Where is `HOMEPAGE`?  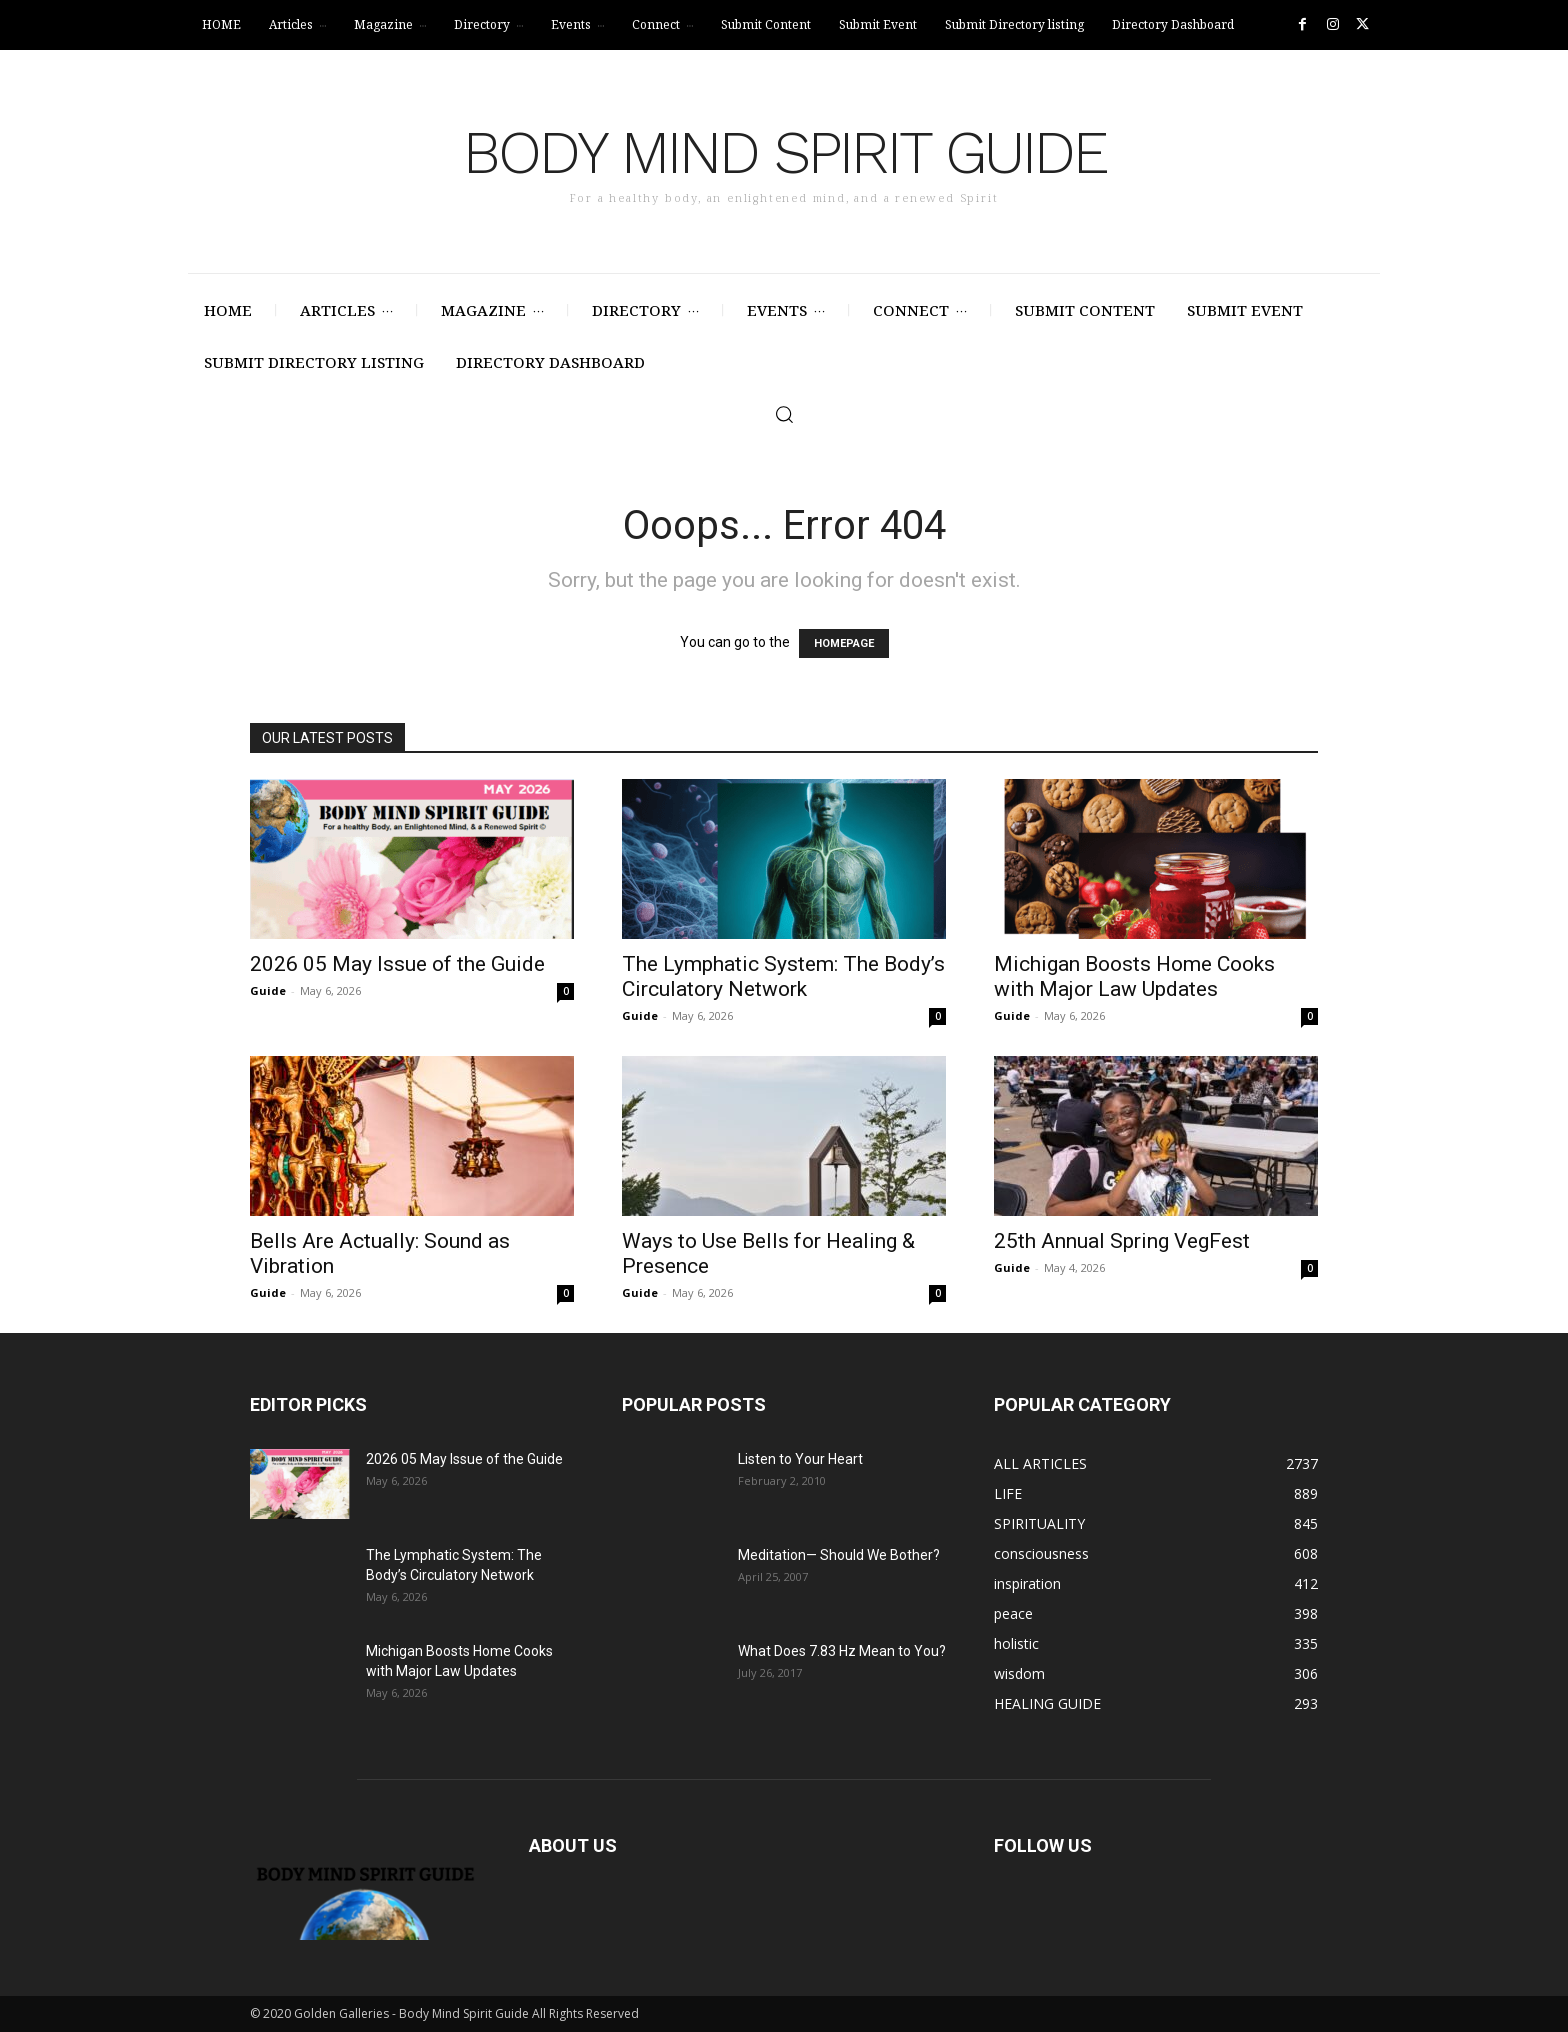 HOMEPAGE is located at coordinates (844, 643).